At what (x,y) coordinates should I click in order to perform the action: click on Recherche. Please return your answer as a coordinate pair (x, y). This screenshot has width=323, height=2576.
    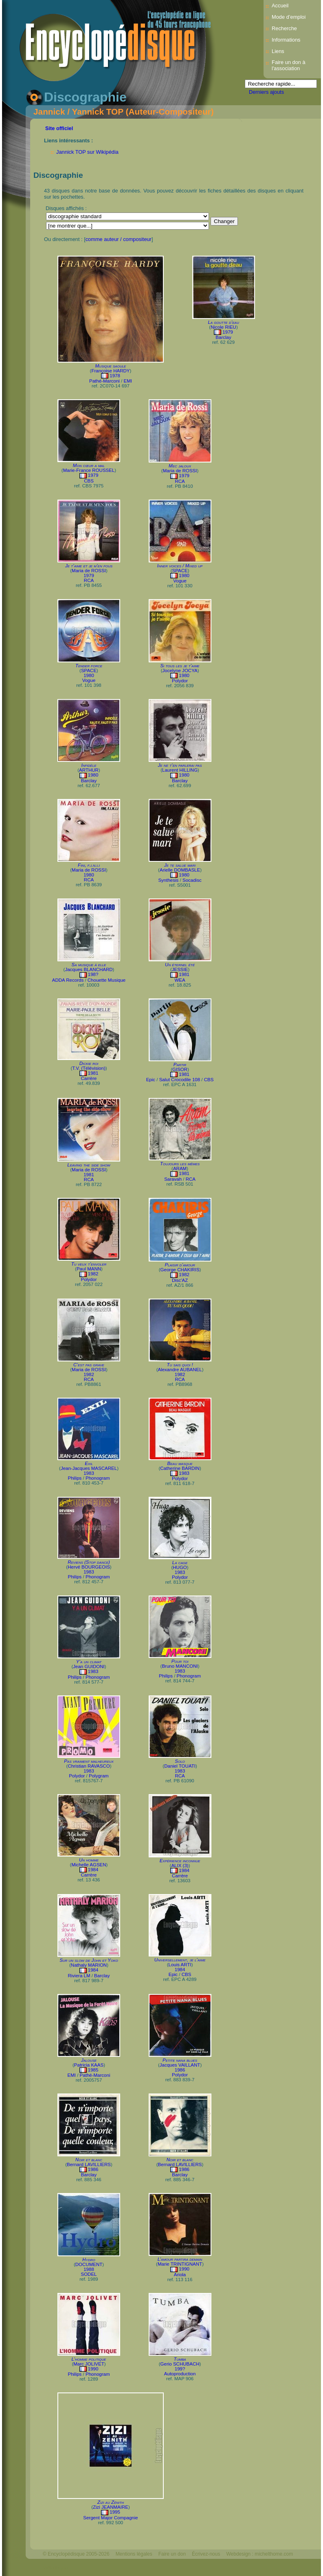
    Looking at the image, I should click on (284, 28).